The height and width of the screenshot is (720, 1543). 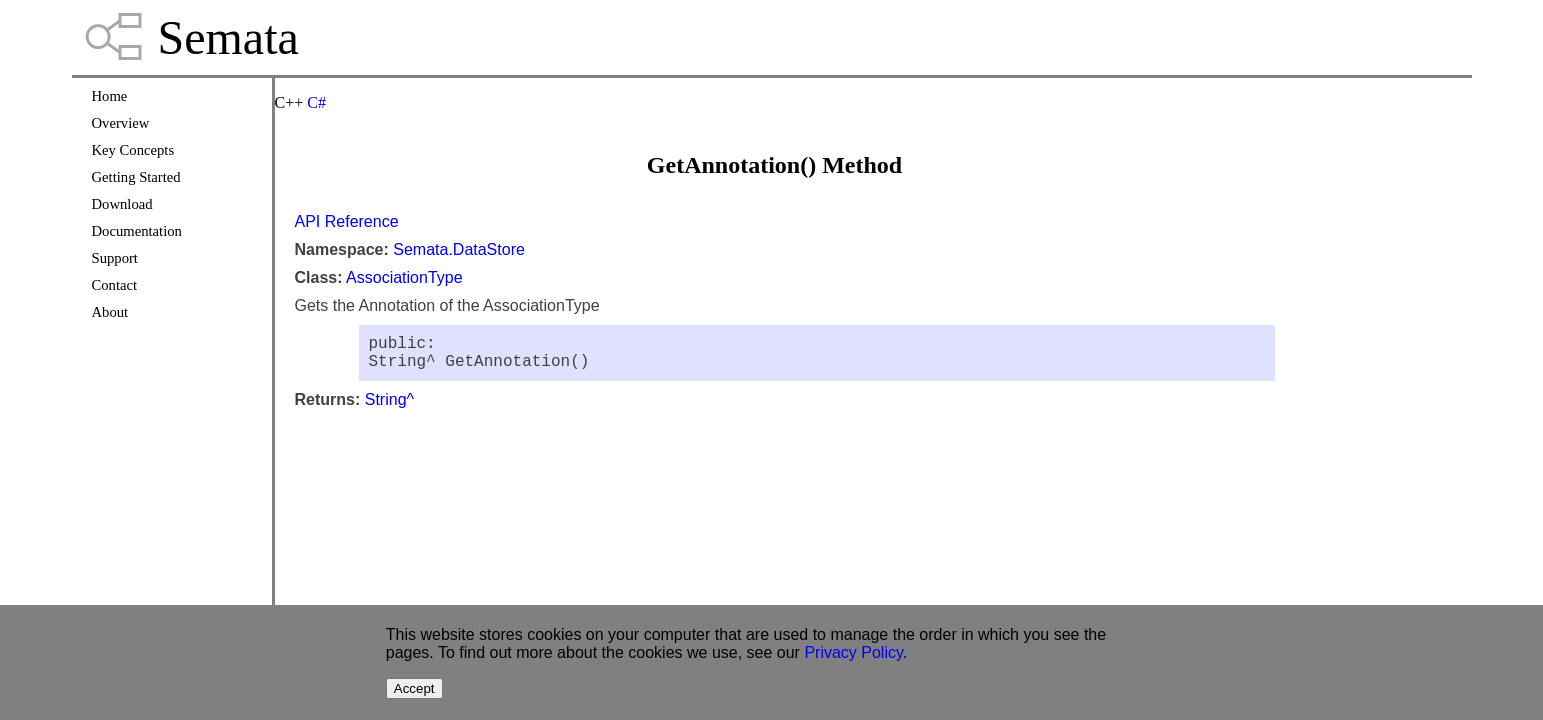 I want to click on Home, so click(x=110, y=96).